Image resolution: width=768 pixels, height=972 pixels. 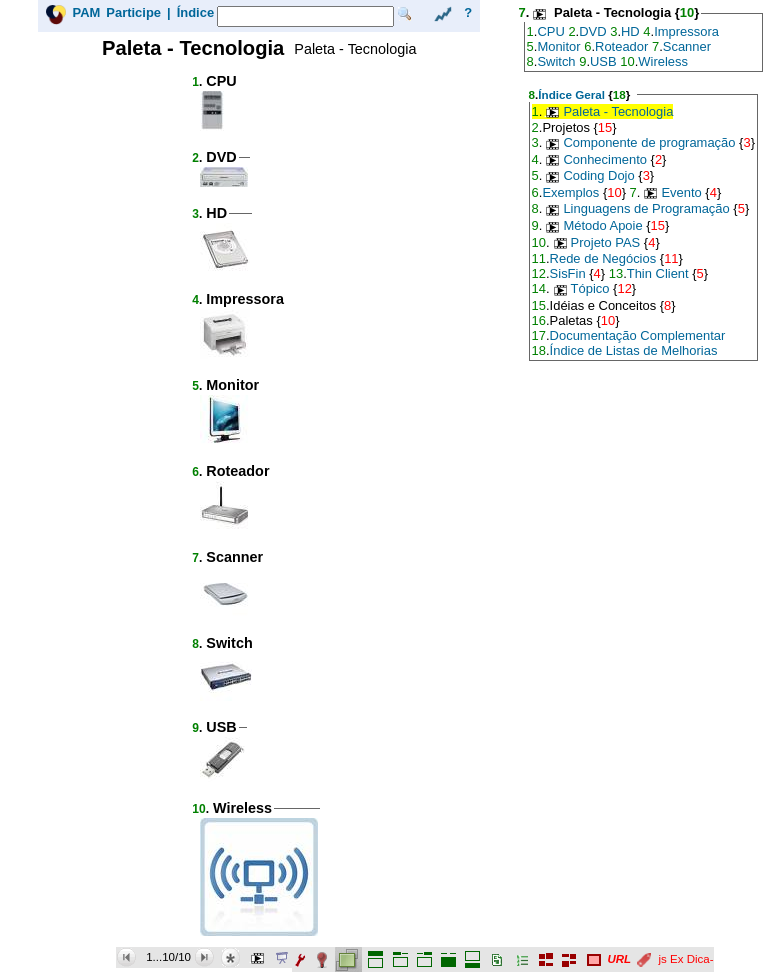 I want to click on SisFin, so click(x=568, y=273).